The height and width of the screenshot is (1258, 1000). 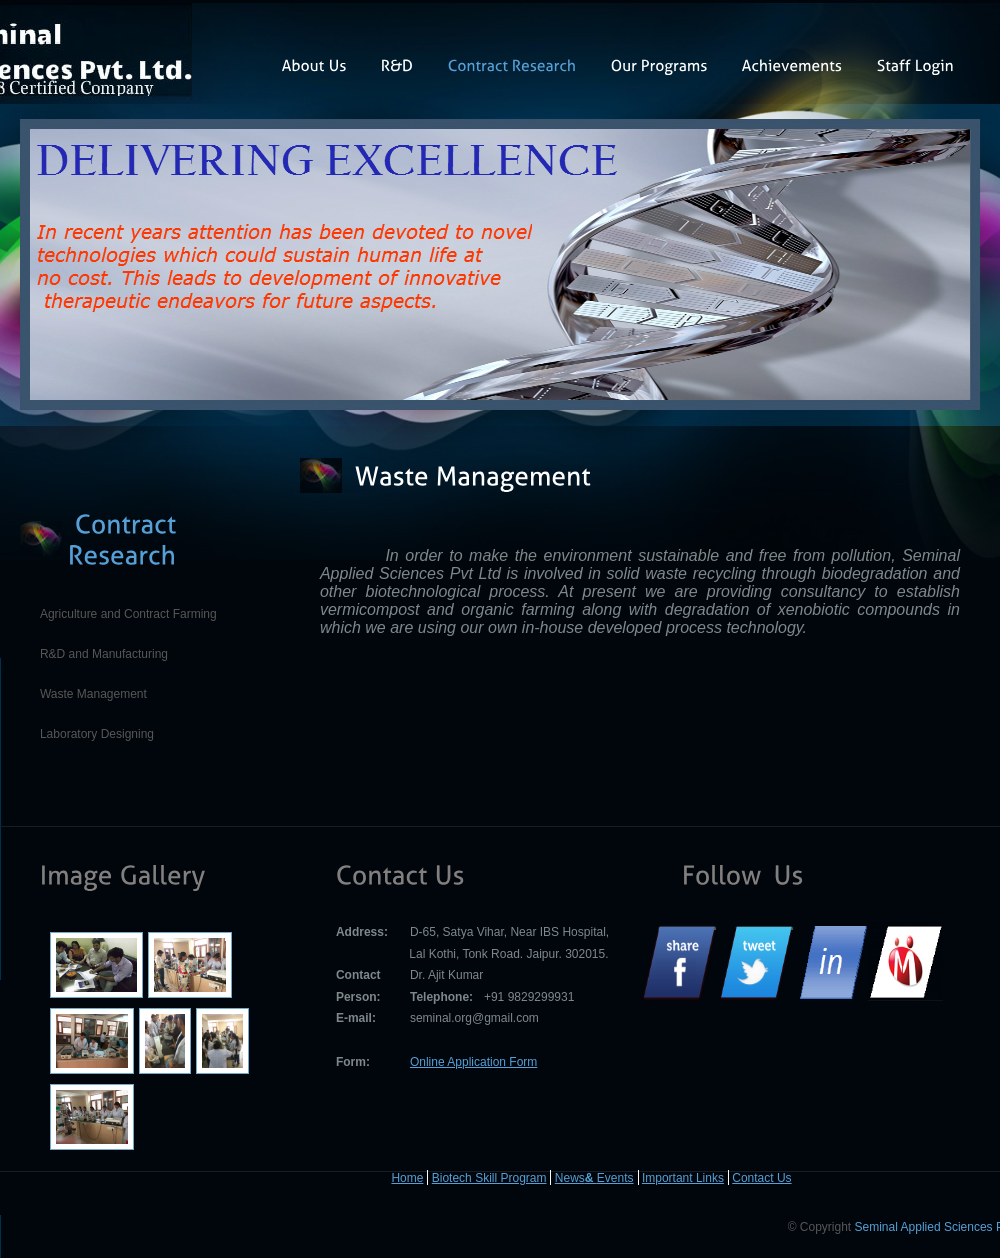 What do you see at coordinates (761, 1178) in the screenshot?
I see `Contact Us` at bounding box center [761, 1178].